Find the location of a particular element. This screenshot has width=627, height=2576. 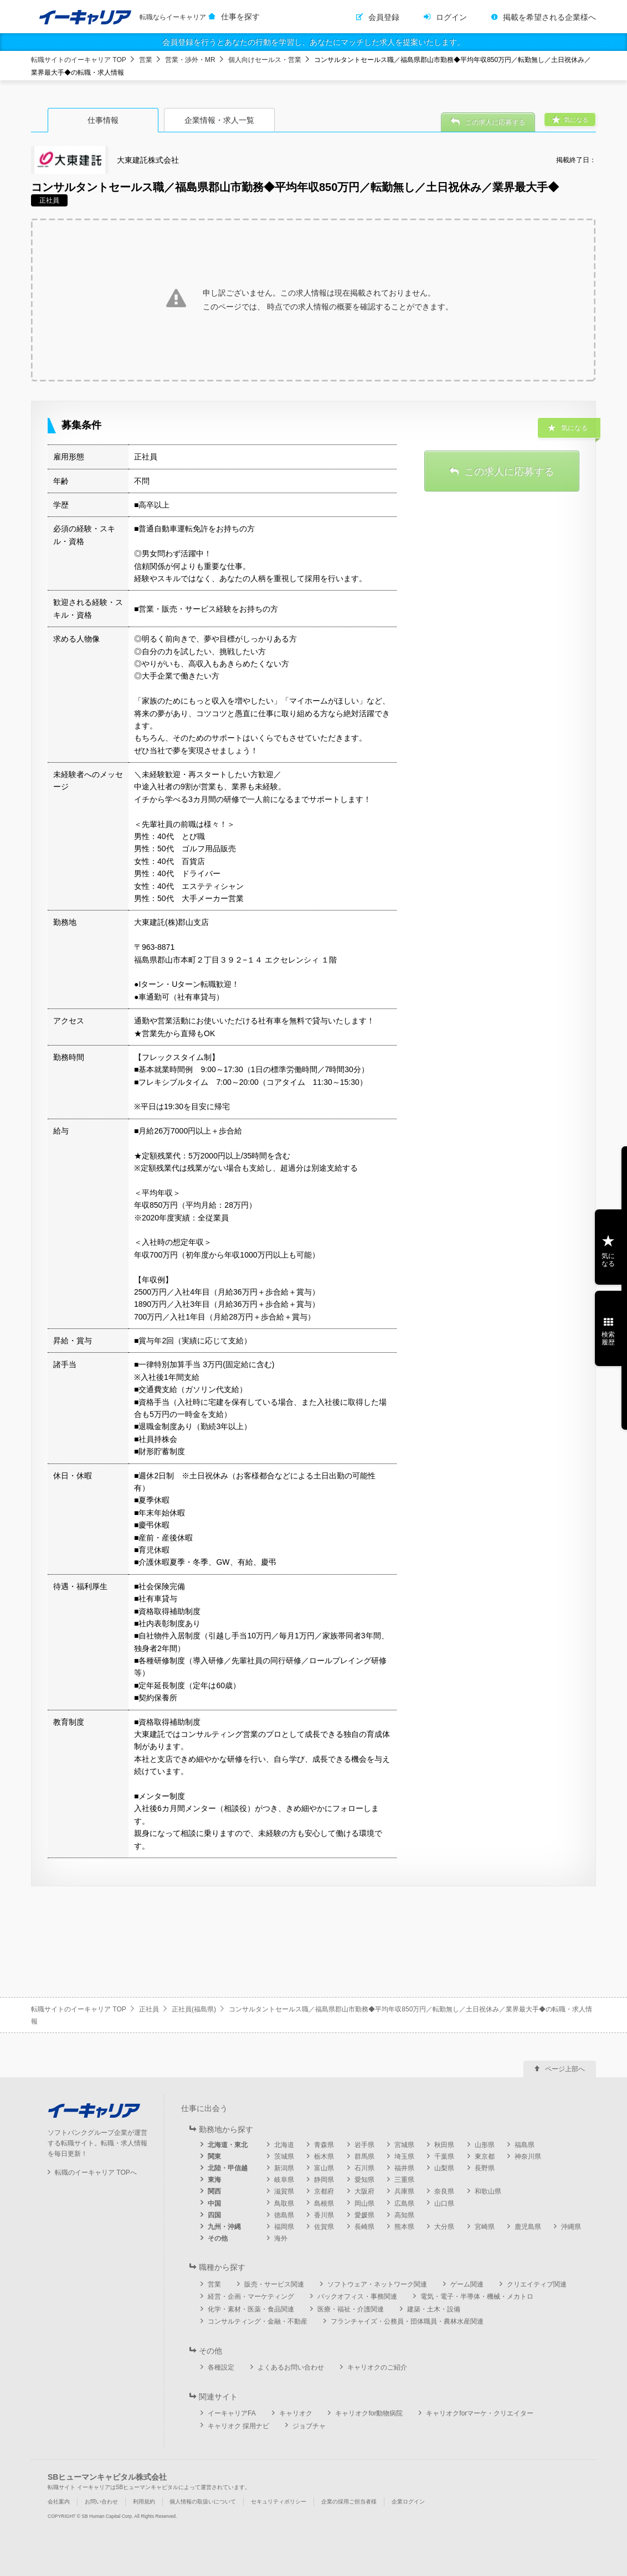

京都府 is located at coordinates (324, 2191).